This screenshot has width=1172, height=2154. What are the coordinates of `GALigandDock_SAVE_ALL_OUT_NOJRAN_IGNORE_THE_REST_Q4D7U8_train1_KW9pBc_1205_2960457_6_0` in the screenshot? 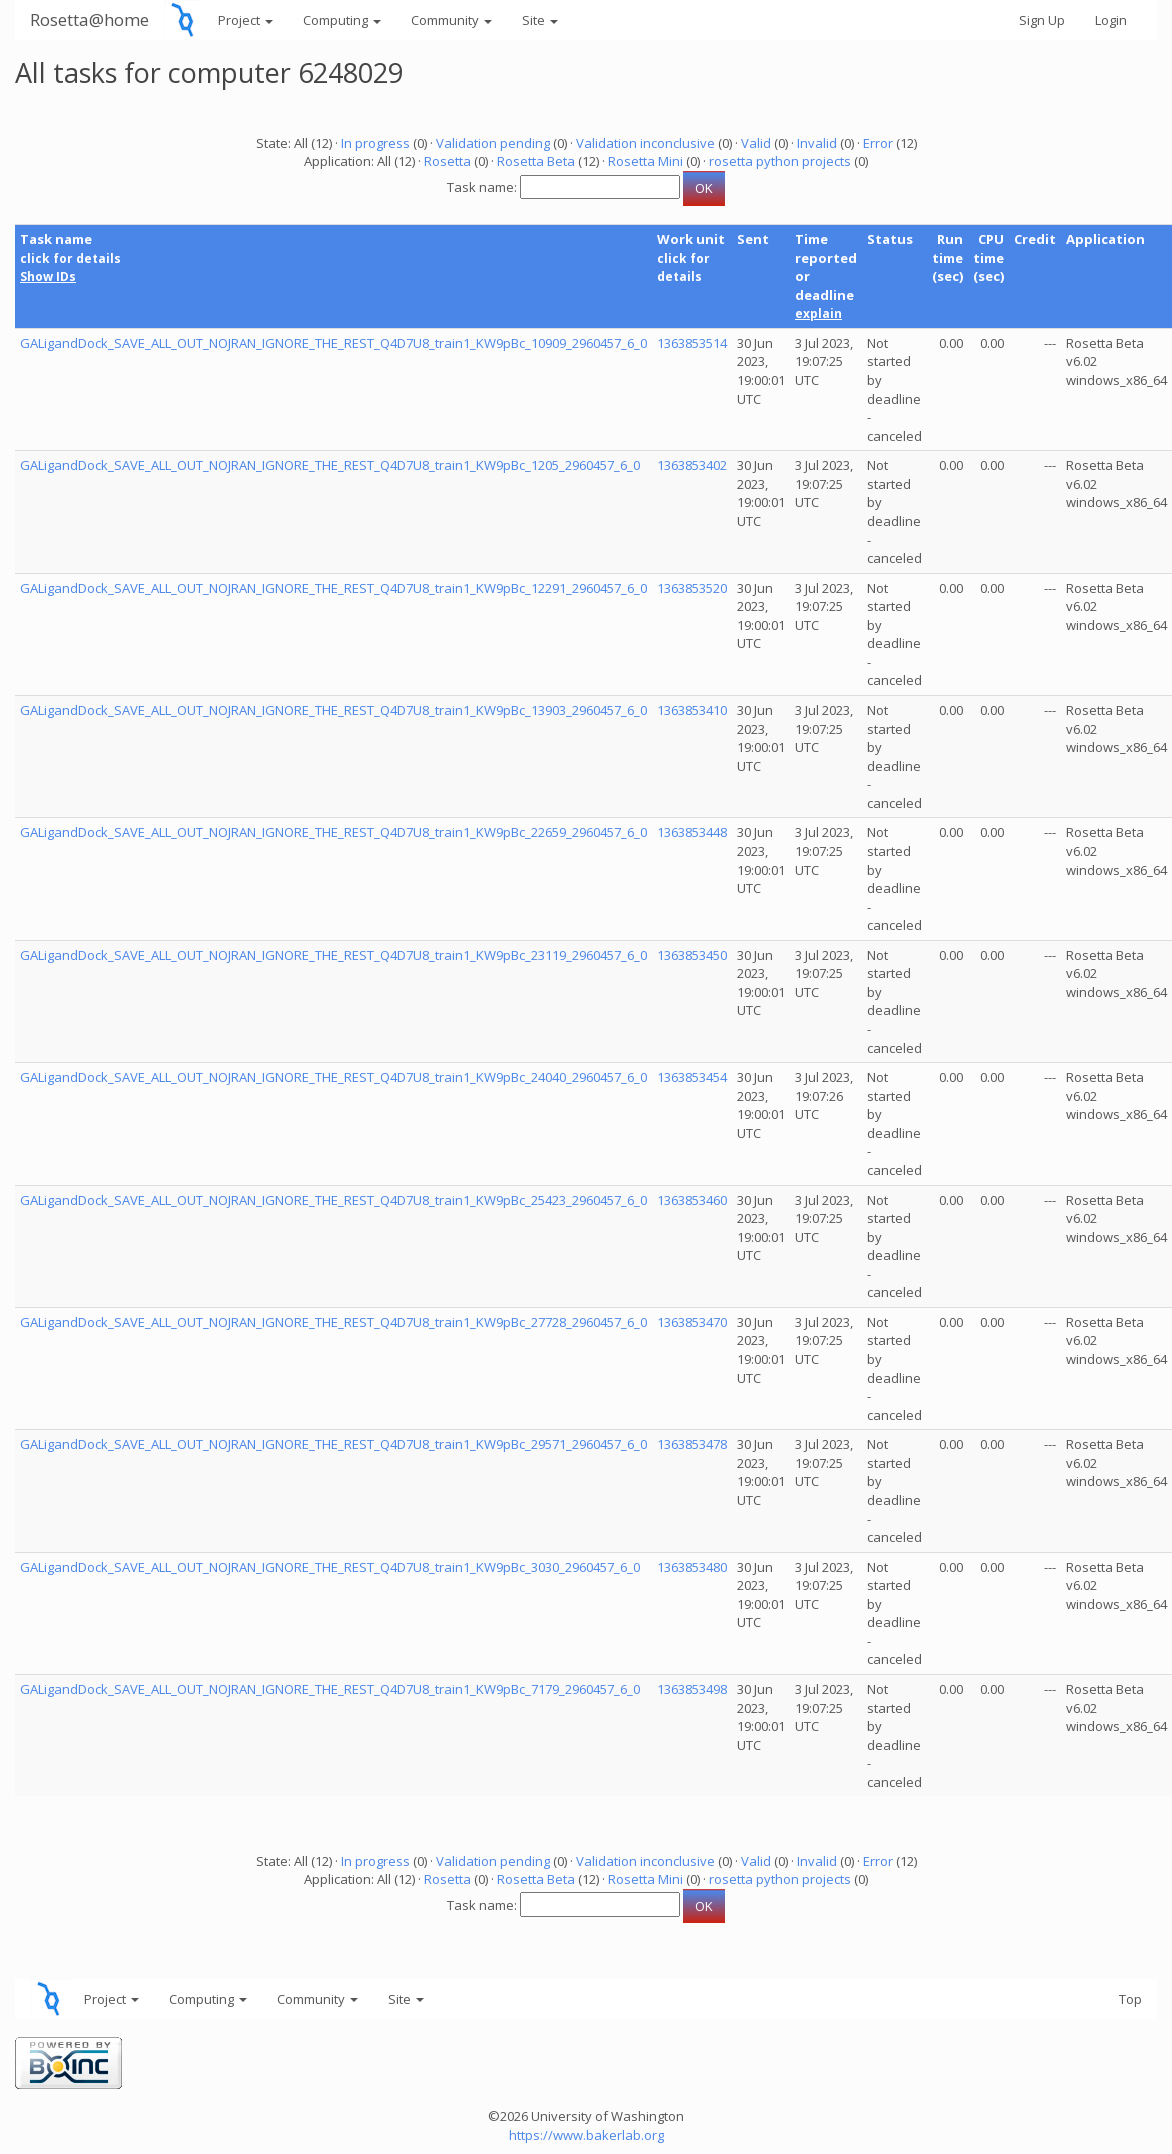 It's located at (330, 465).